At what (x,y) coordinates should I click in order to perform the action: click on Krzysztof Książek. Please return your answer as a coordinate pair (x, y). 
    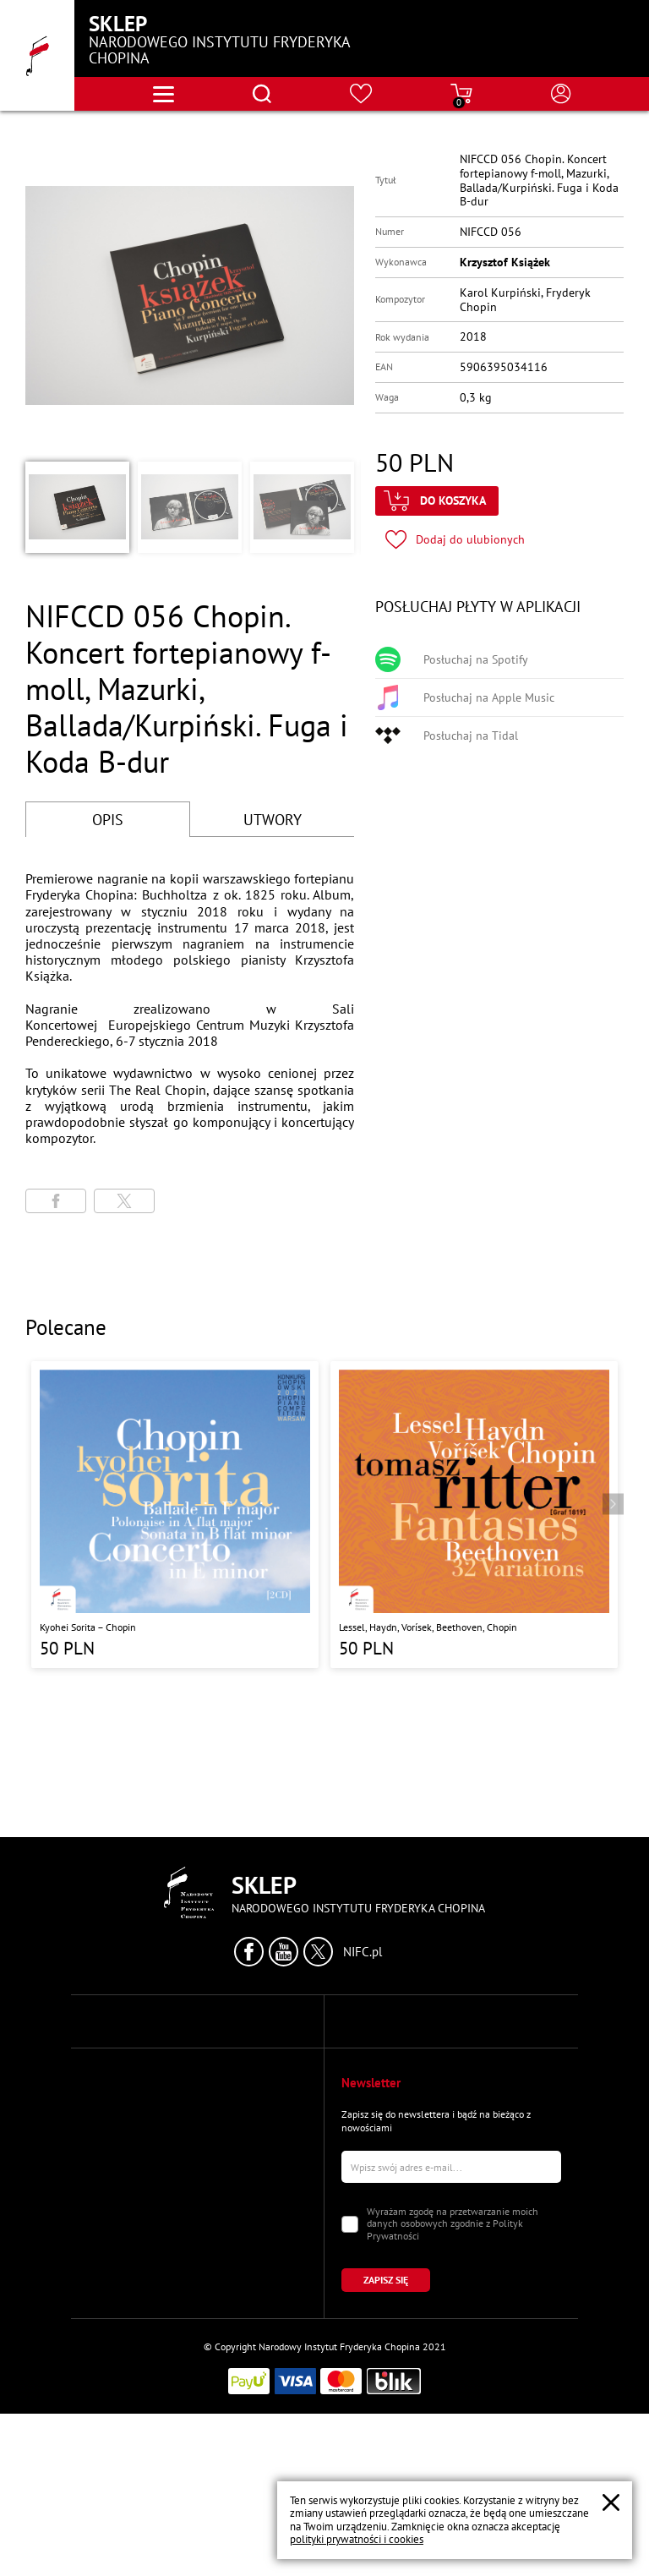
    Looking at the image, I should click on (505, 262).